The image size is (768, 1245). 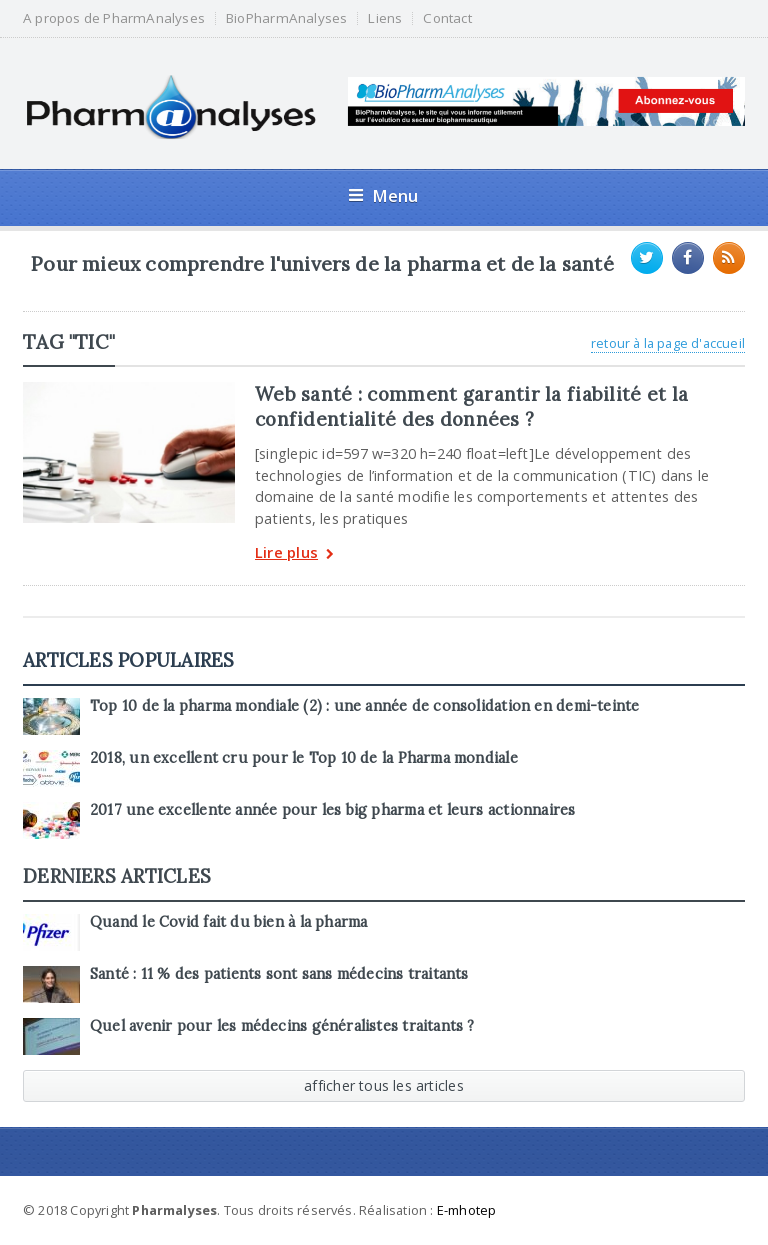 I want to click on 2018, un excellent cru pour le Top 10 de la Pharma mondiale, so click(x=304, y=758).